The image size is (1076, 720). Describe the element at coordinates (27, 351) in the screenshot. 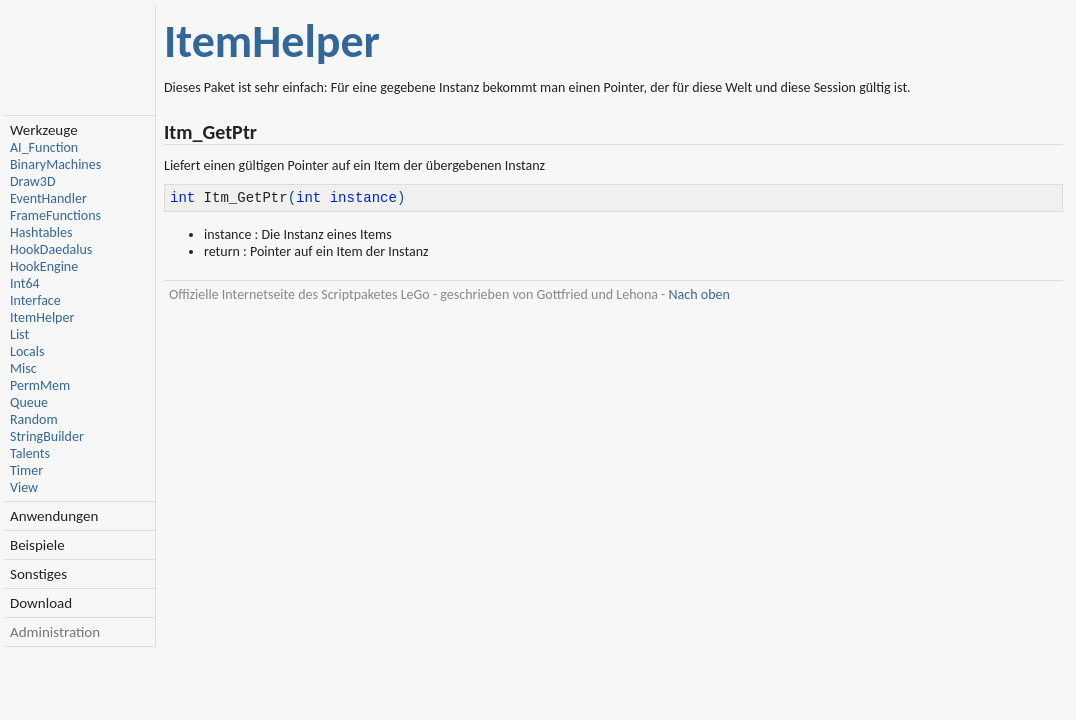

I see `Locals` at that location.